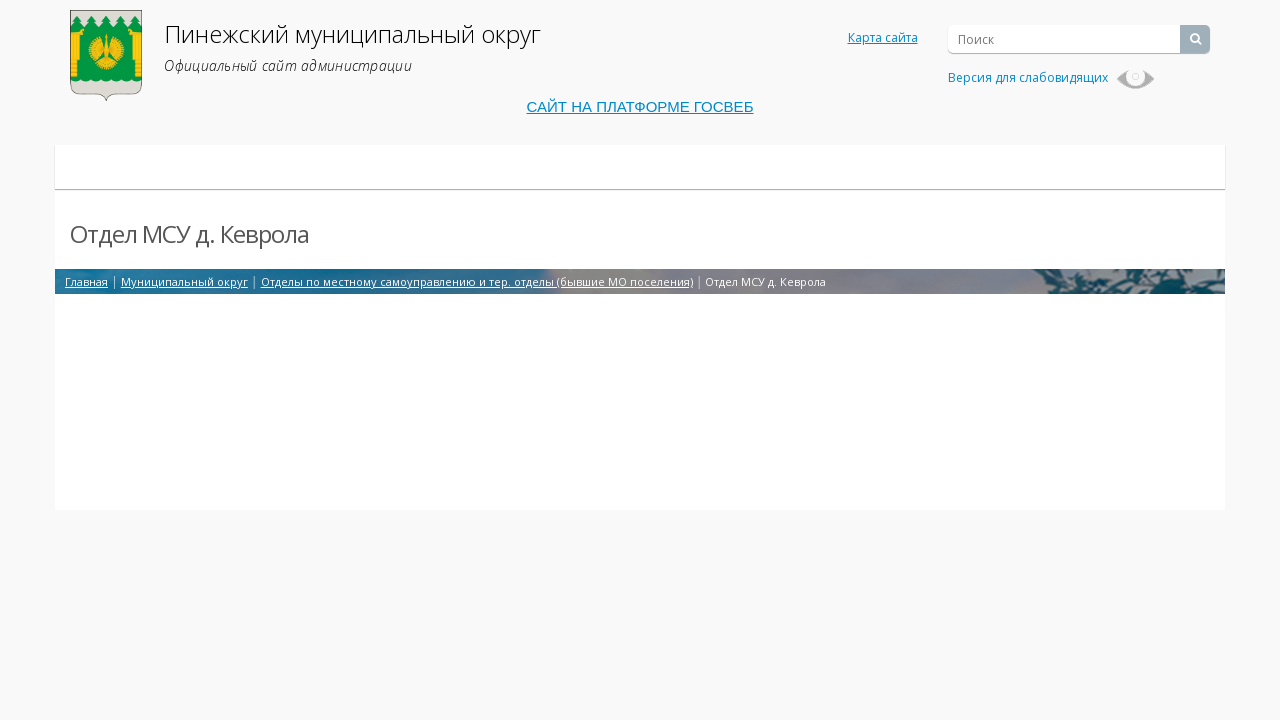 The image size is (1280, 720). Describe the element at coordinates (883, 37) in the screenshot. I see `Карта сайта` at that location.